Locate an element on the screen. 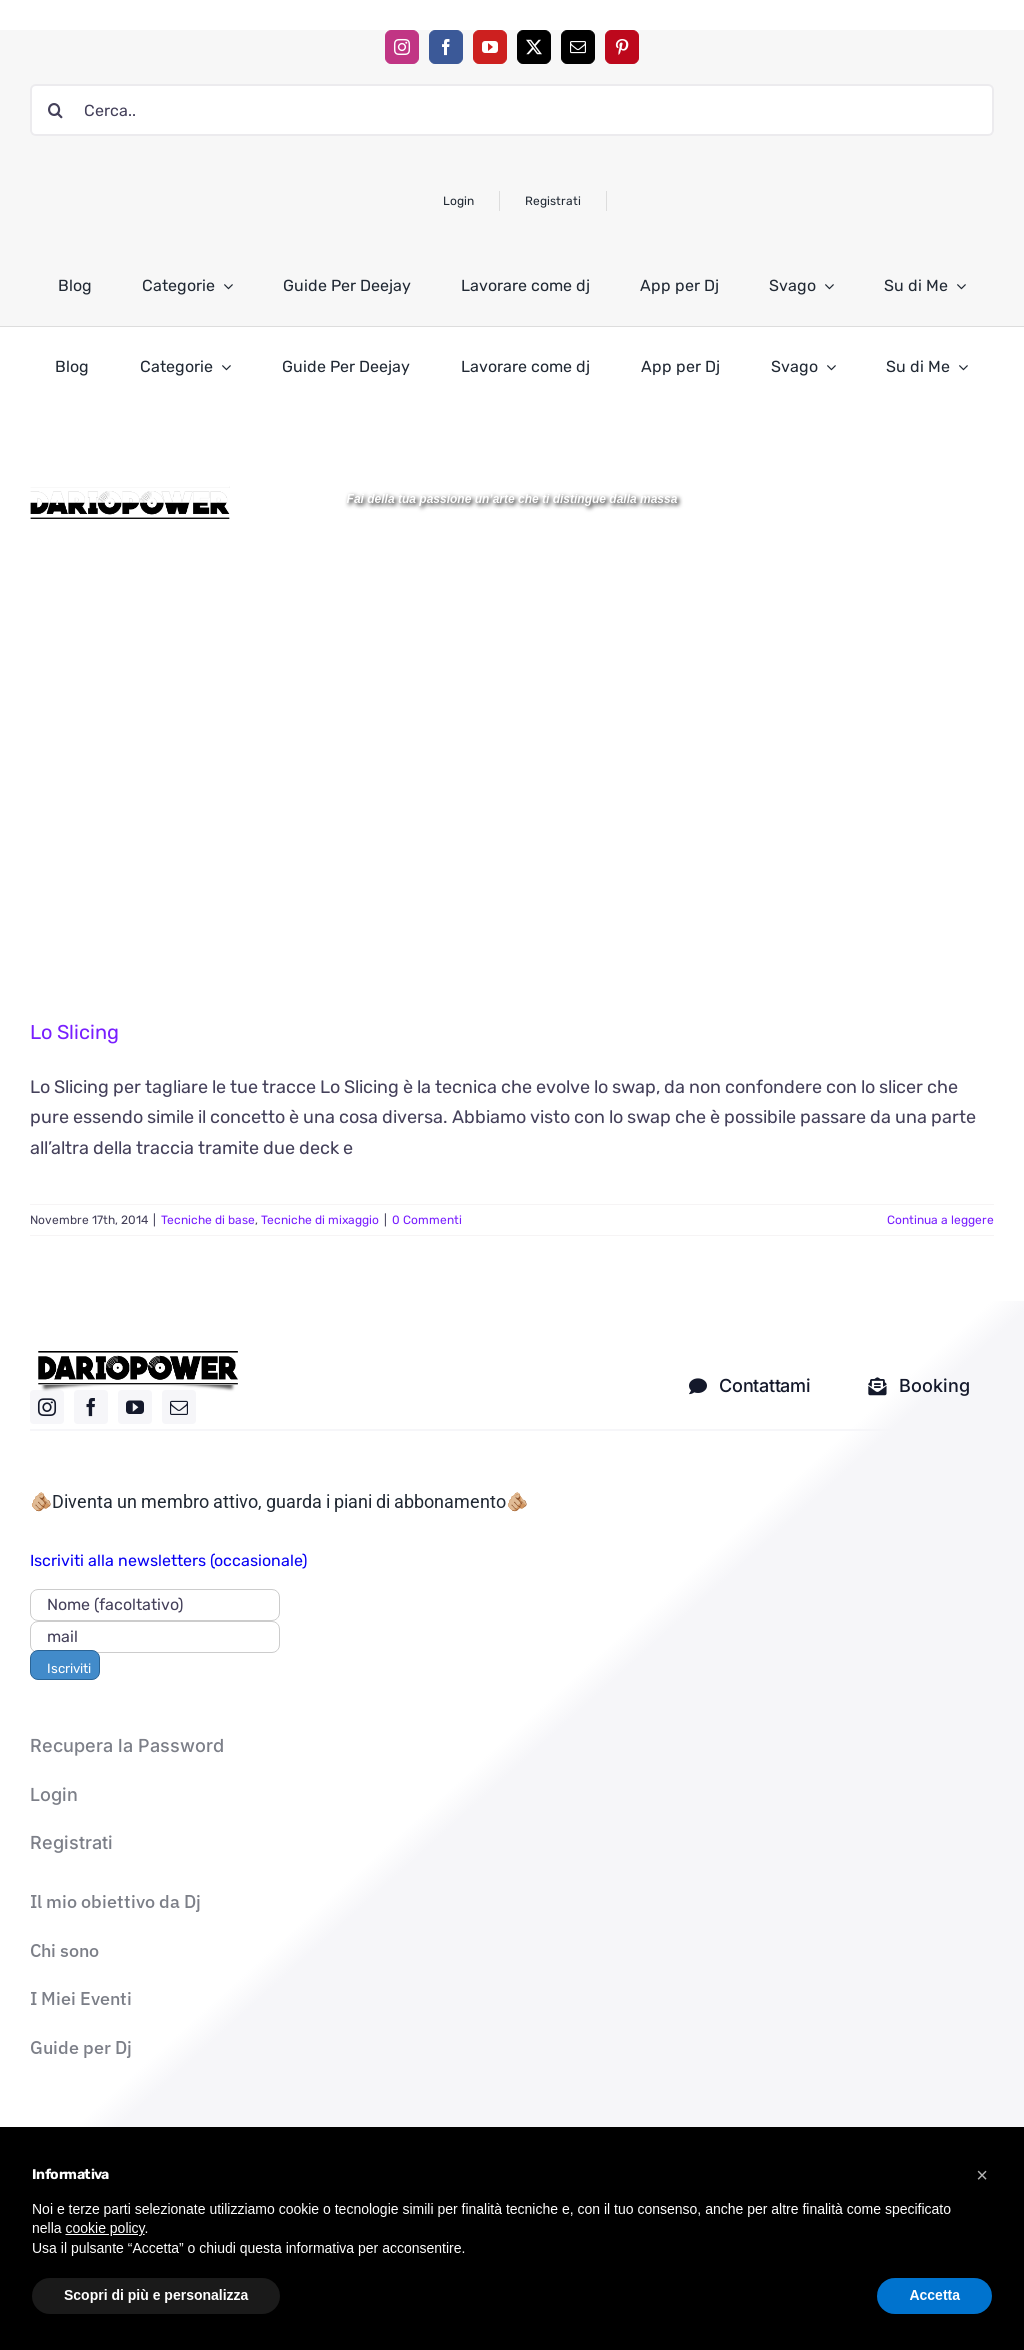  [pinterest] is located at coordinates (622, 47).